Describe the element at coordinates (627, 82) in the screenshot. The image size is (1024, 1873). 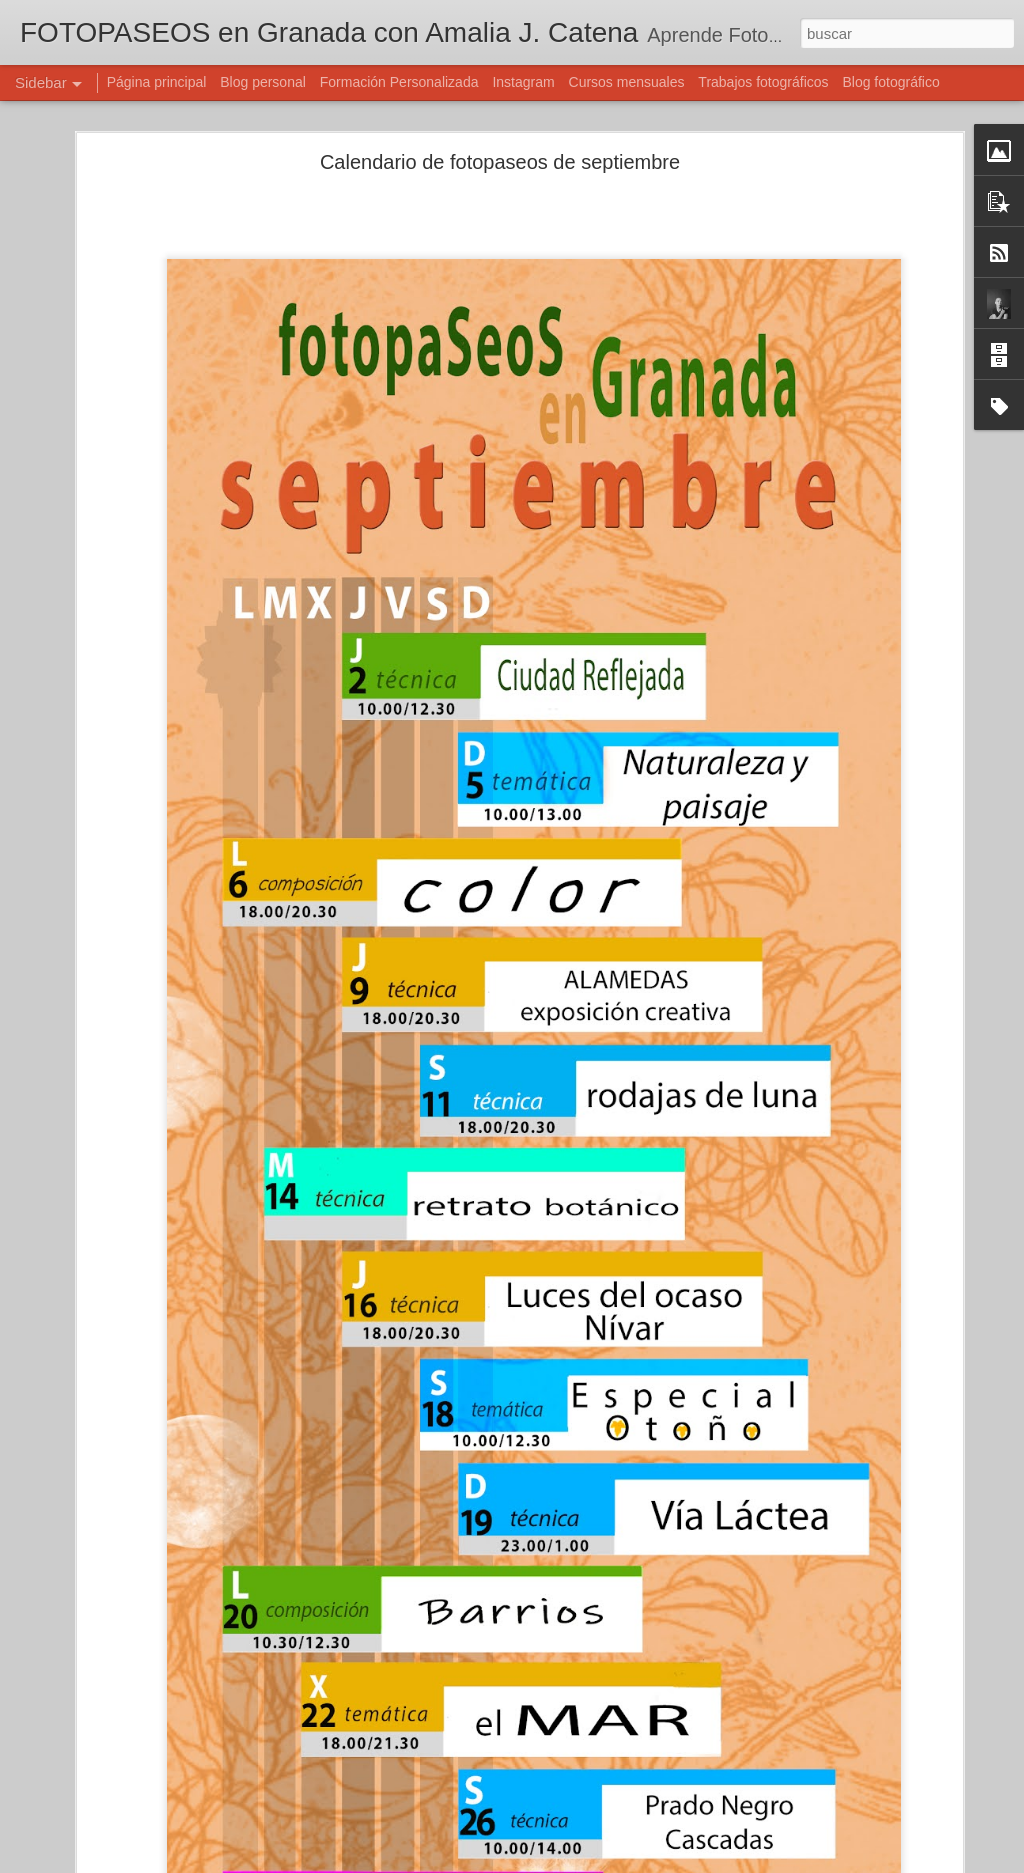
I see `Cursos mensuales` at that location.